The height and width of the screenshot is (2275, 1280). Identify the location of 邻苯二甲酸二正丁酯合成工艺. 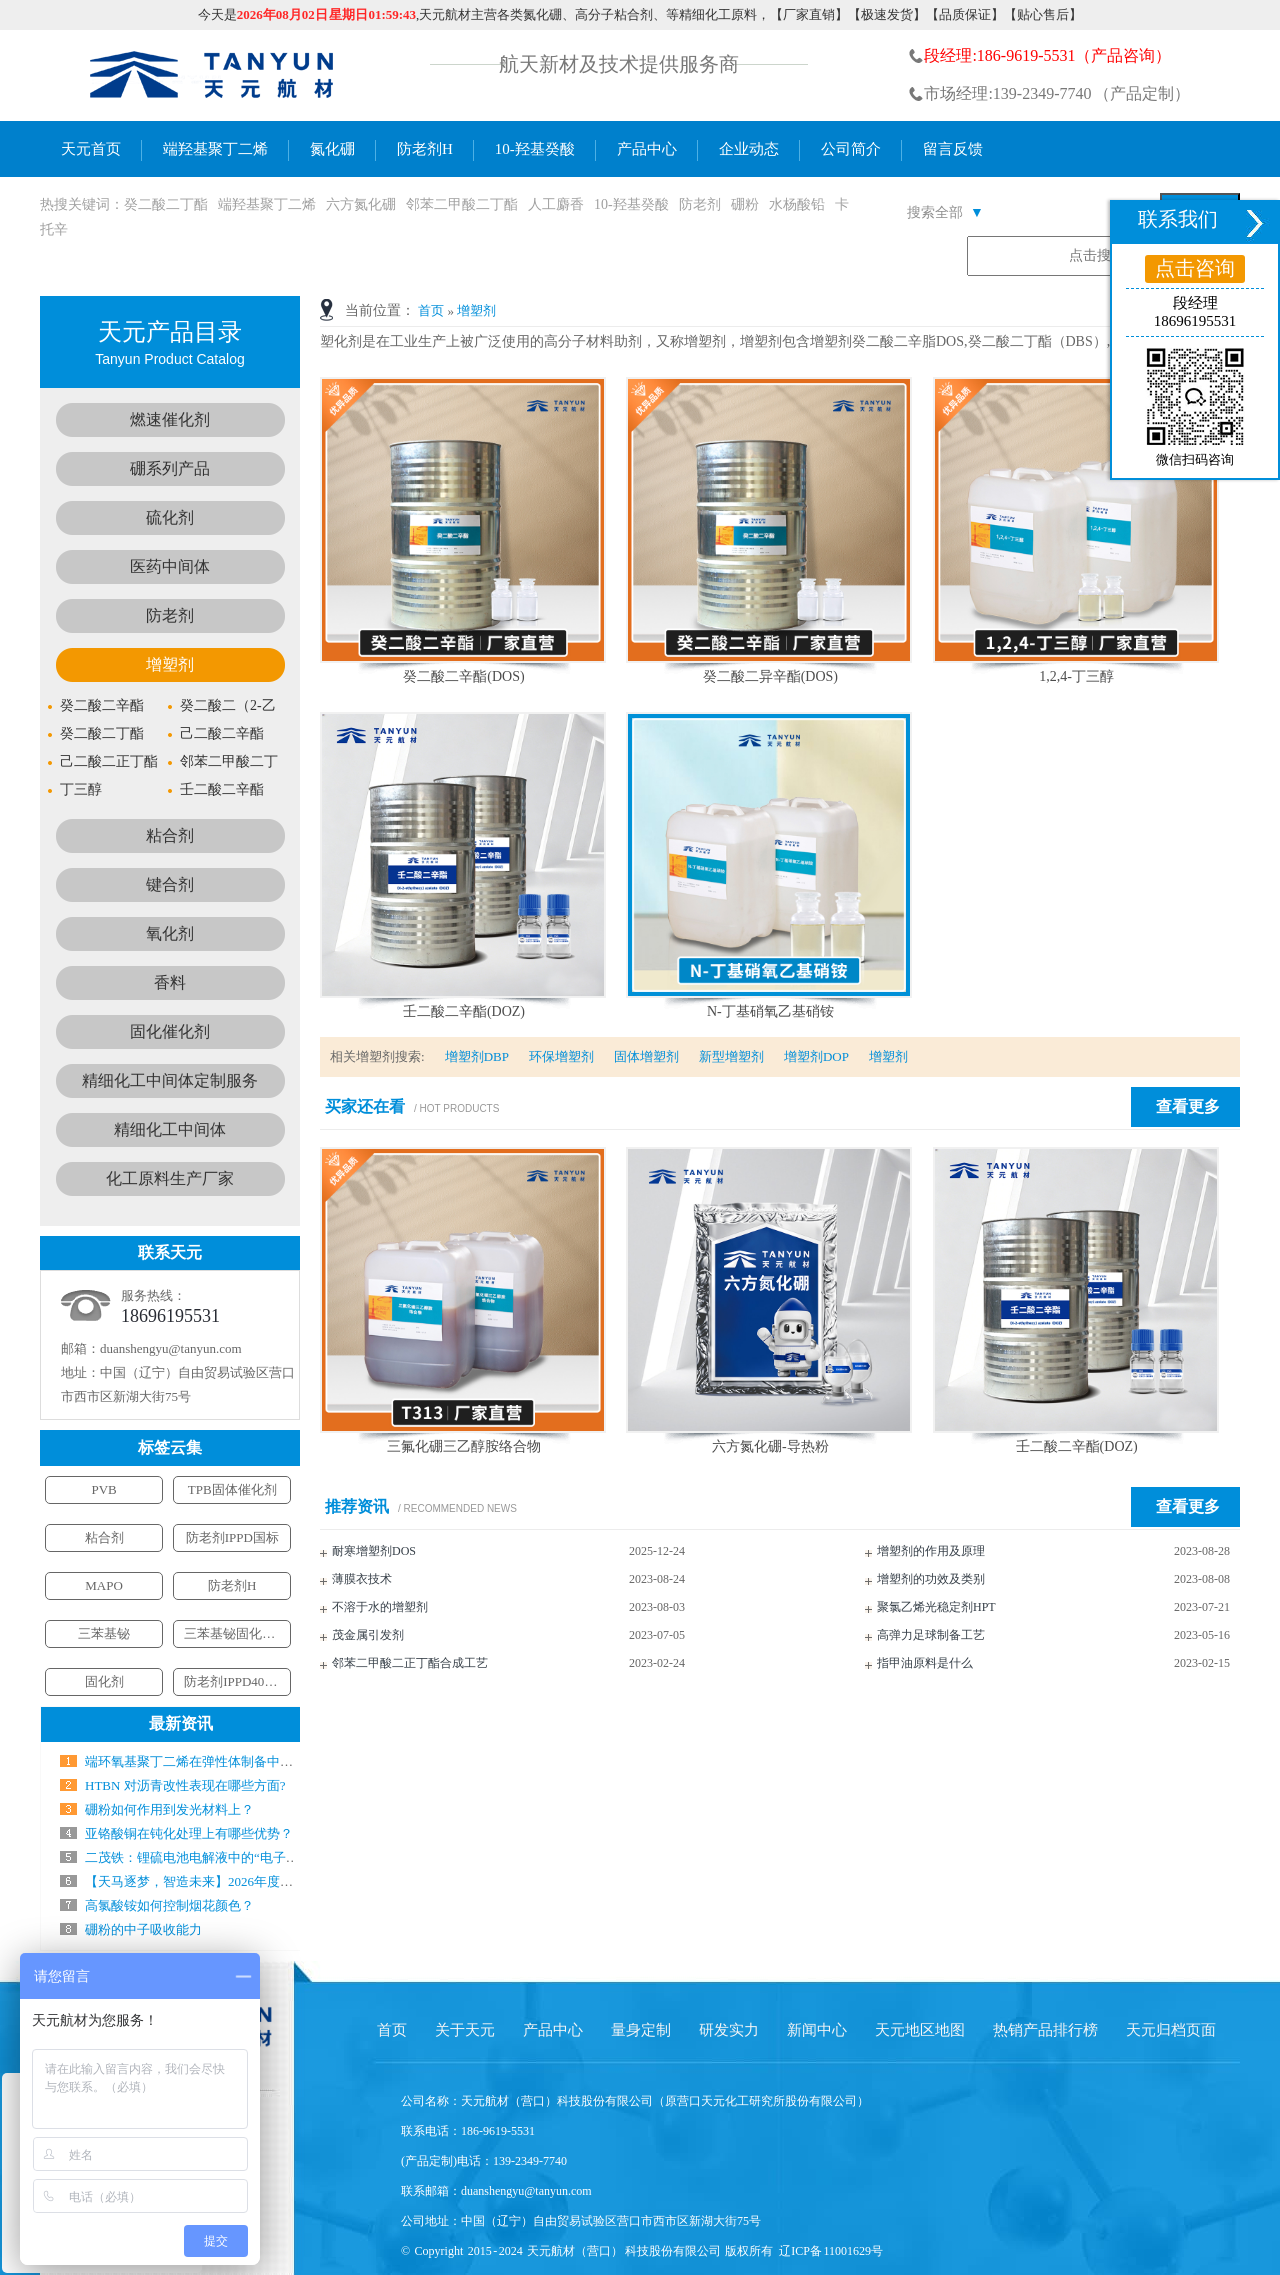
(410, 1663).